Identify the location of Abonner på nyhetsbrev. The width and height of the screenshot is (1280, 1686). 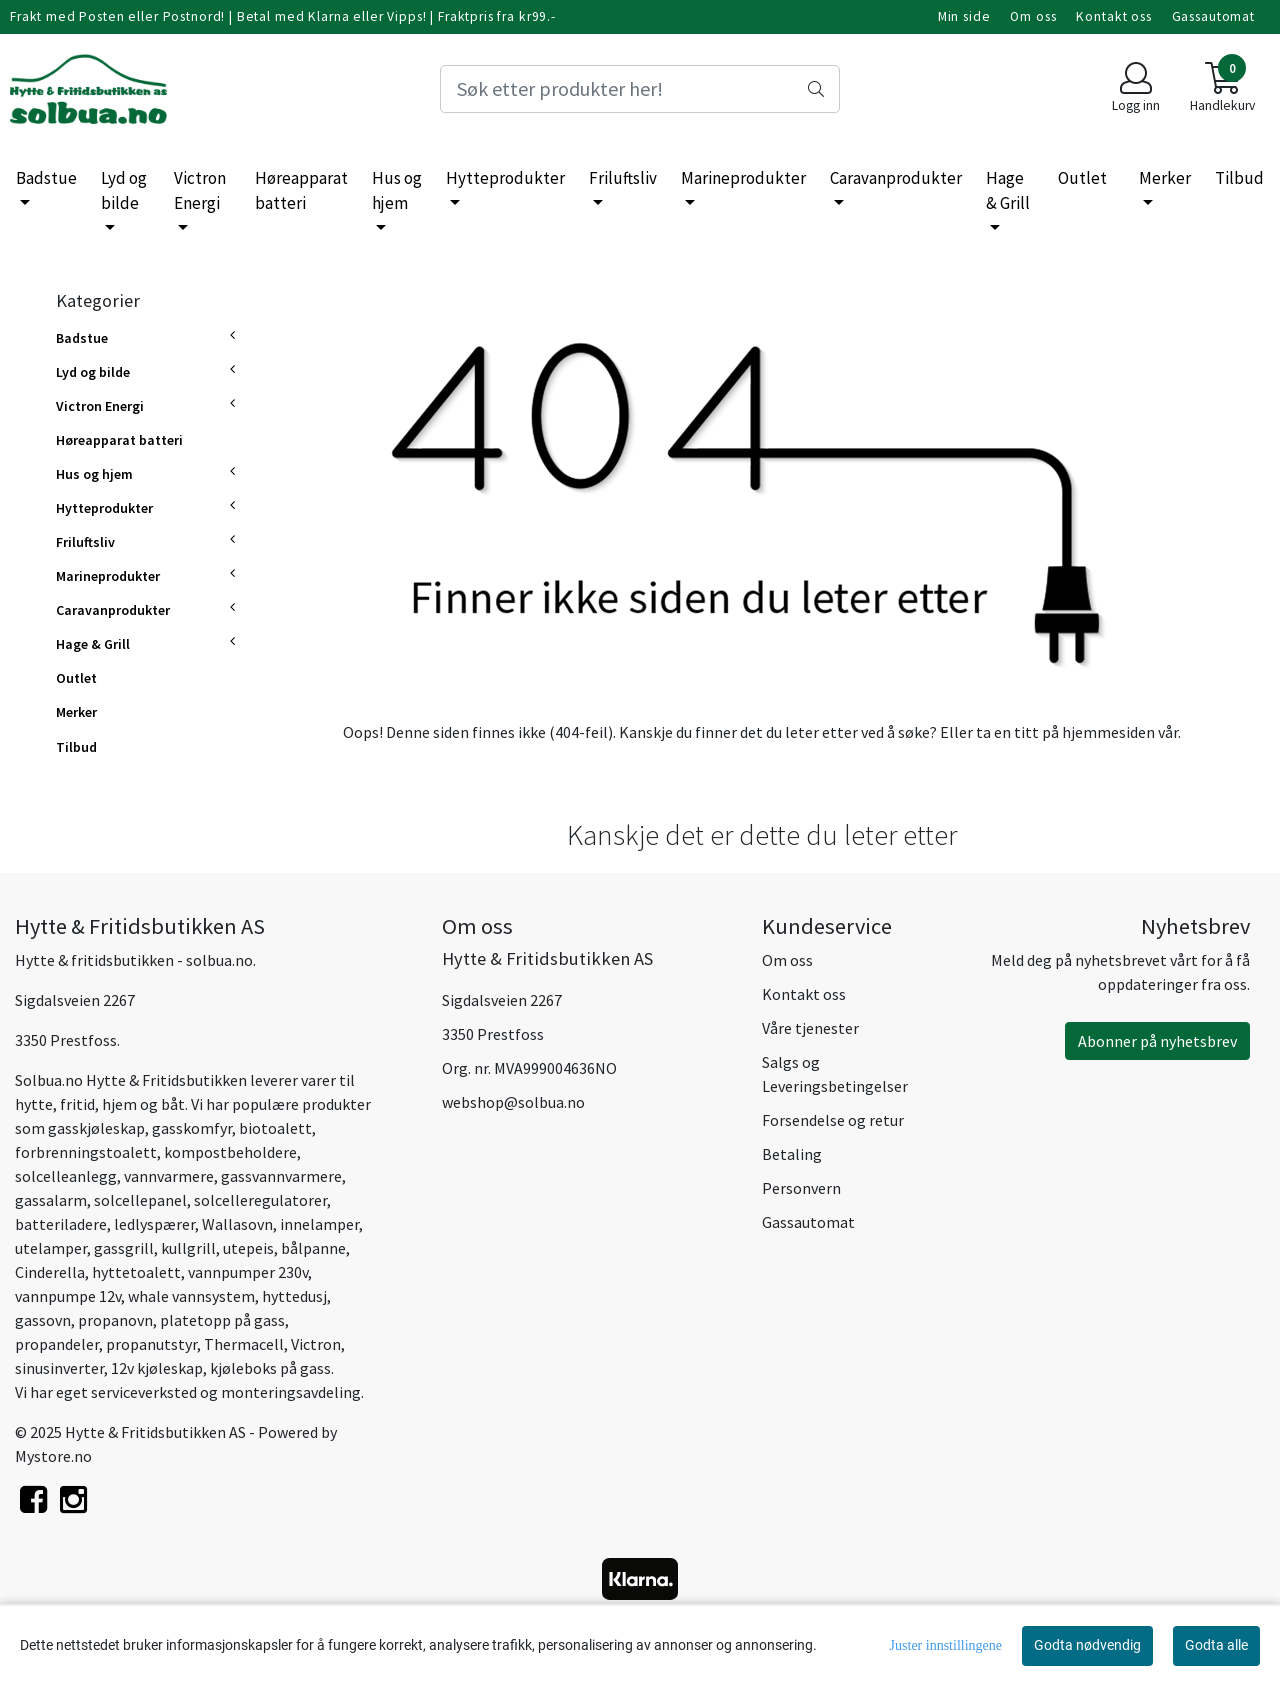
(1157, 1041).